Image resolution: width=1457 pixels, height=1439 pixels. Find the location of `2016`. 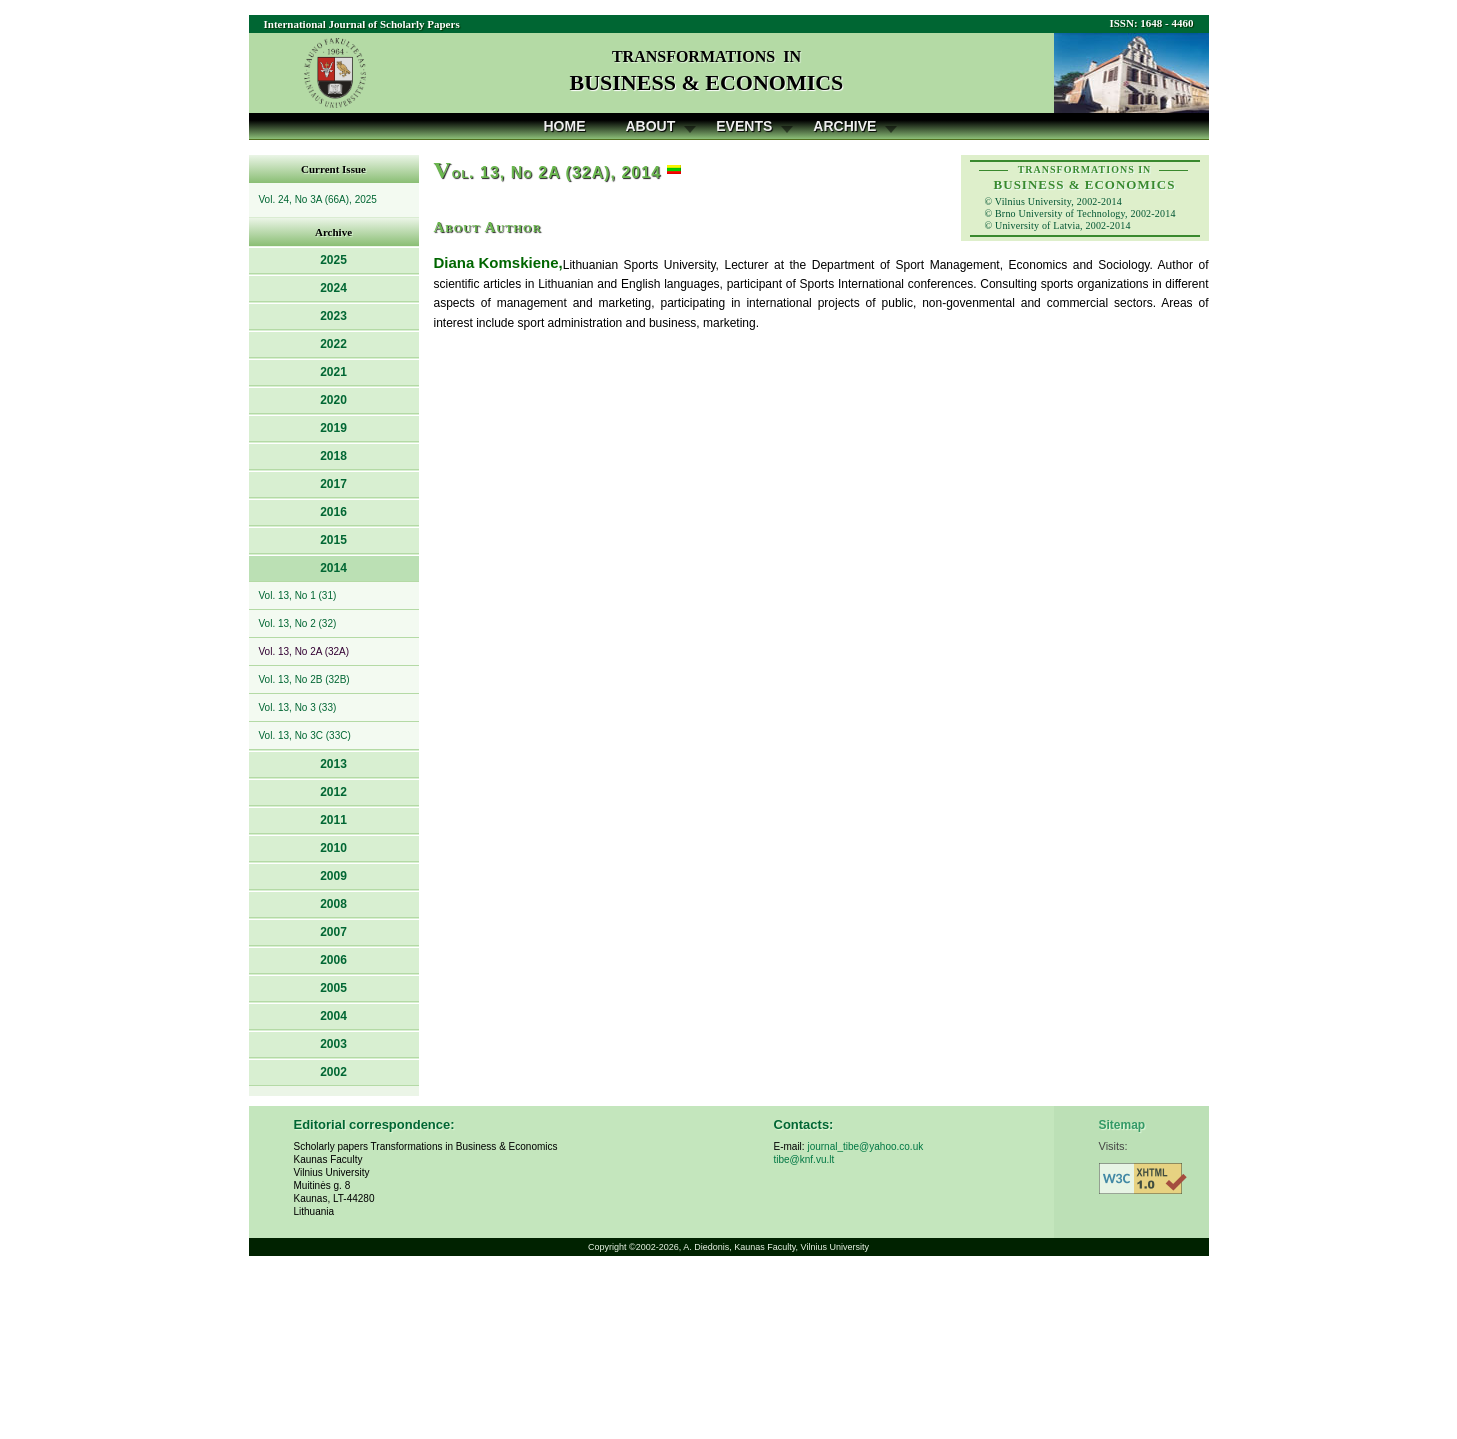

2016 is located at coordinates (333, 512).